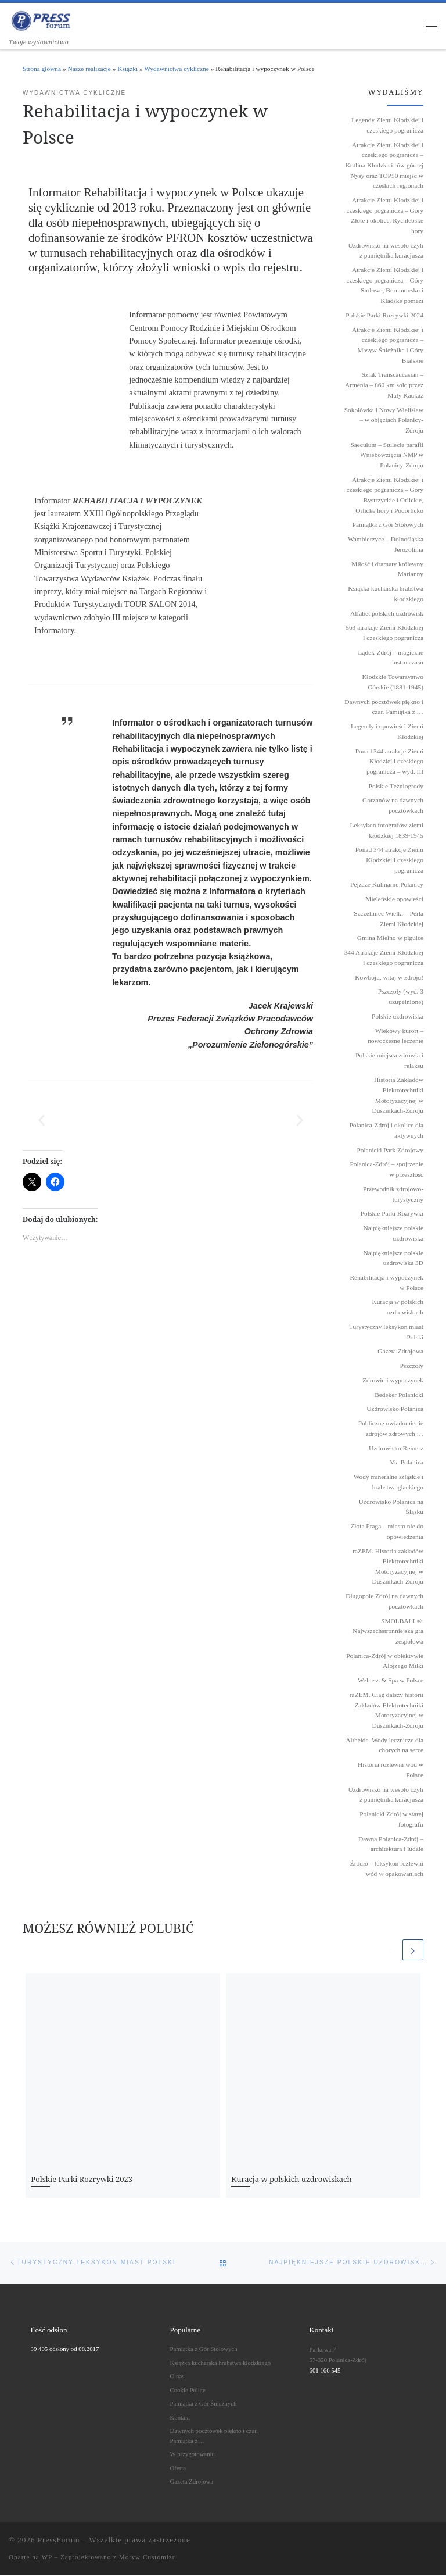 The height and width of the screenshot is (2576, 446). Describe the element at coordinates (386, 884) in the screenshot. I see `Pejzaże Kulinarne Polanicy` at that location.